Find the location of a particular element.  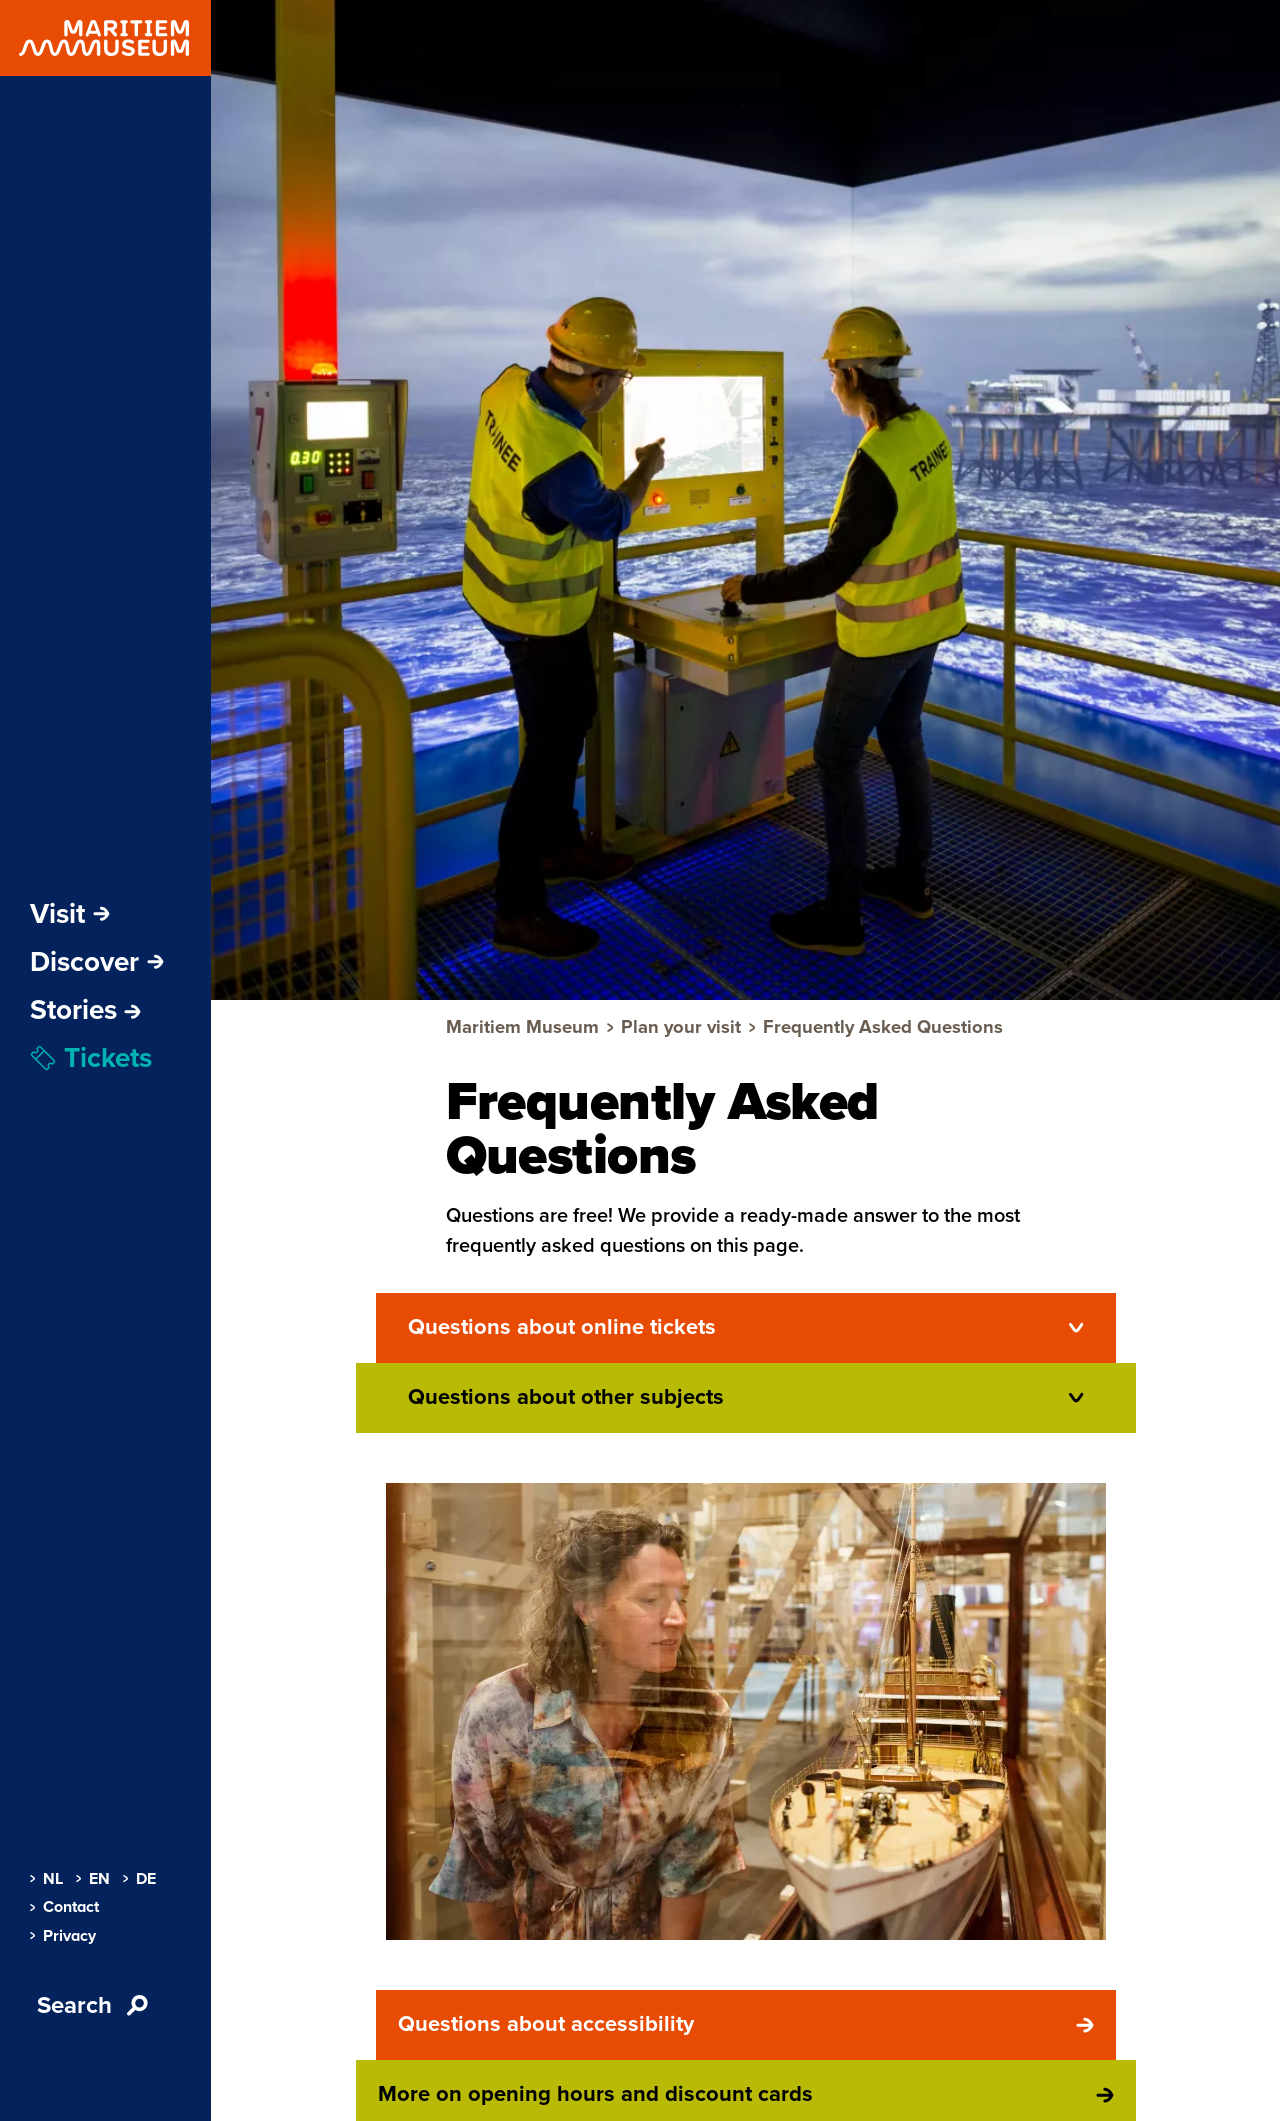

Privacy [menuitem] is located at coordinates (63, 1936).